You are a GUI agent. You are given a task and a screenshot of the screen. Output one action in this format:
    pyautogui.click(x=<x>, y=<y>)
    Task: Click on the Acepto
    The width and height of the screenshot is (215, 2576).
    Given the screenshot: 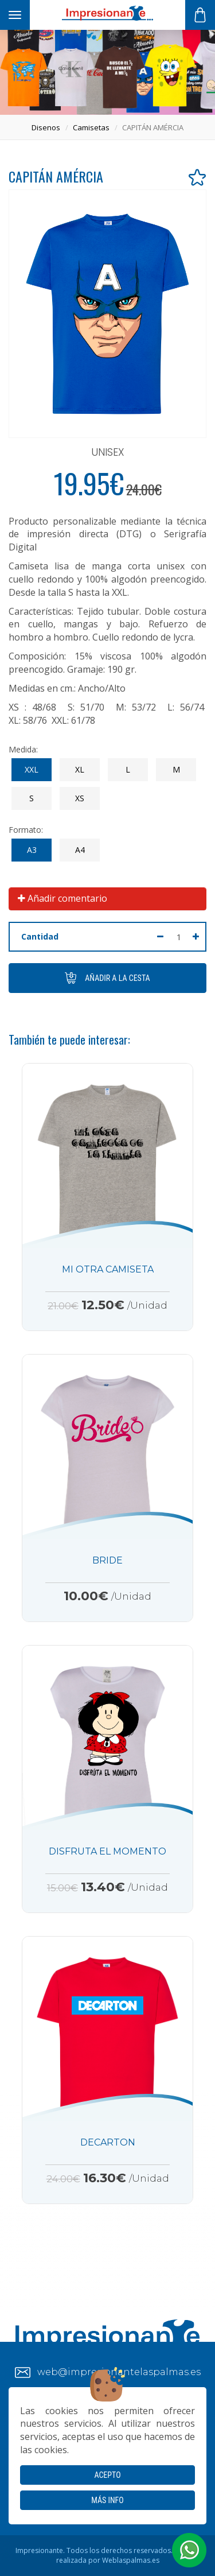 What is the action you would take?
    pyautogui.click(x=107, y=2475)
    